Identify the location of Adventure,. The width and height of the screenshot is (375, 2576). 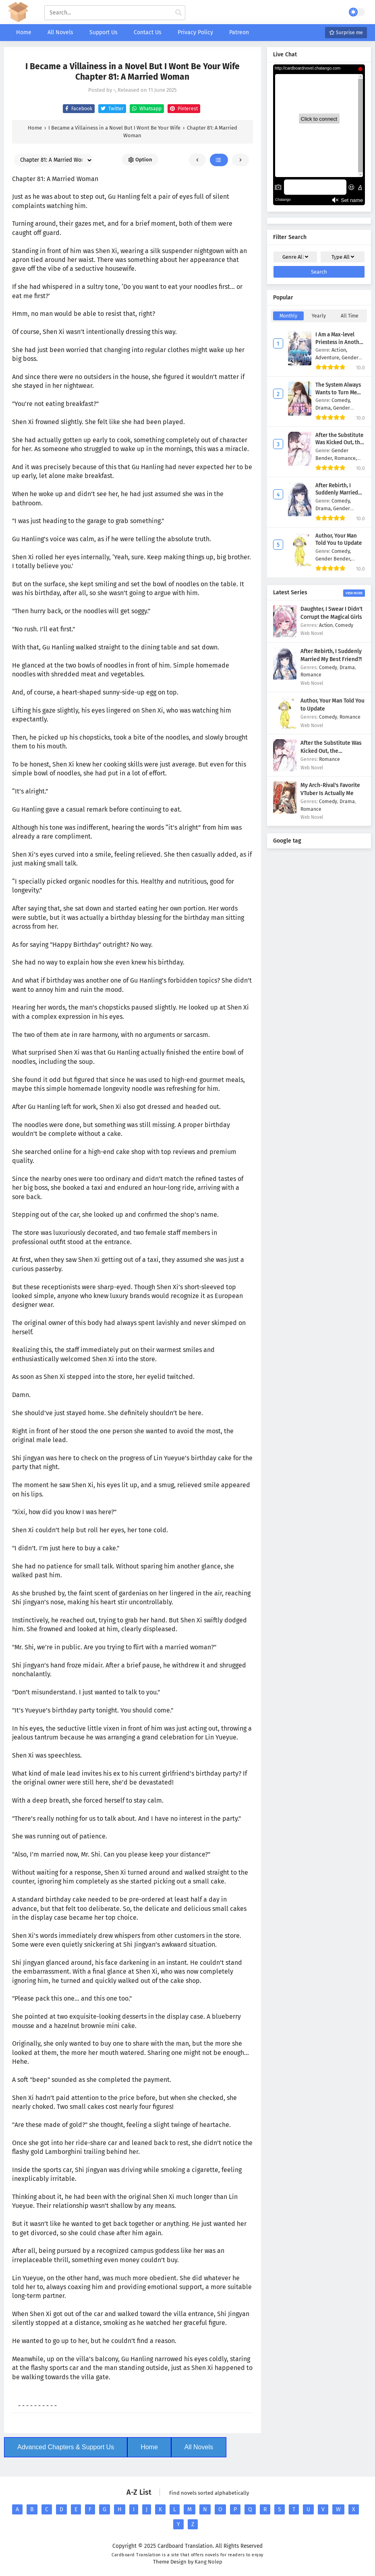
(328, 357).